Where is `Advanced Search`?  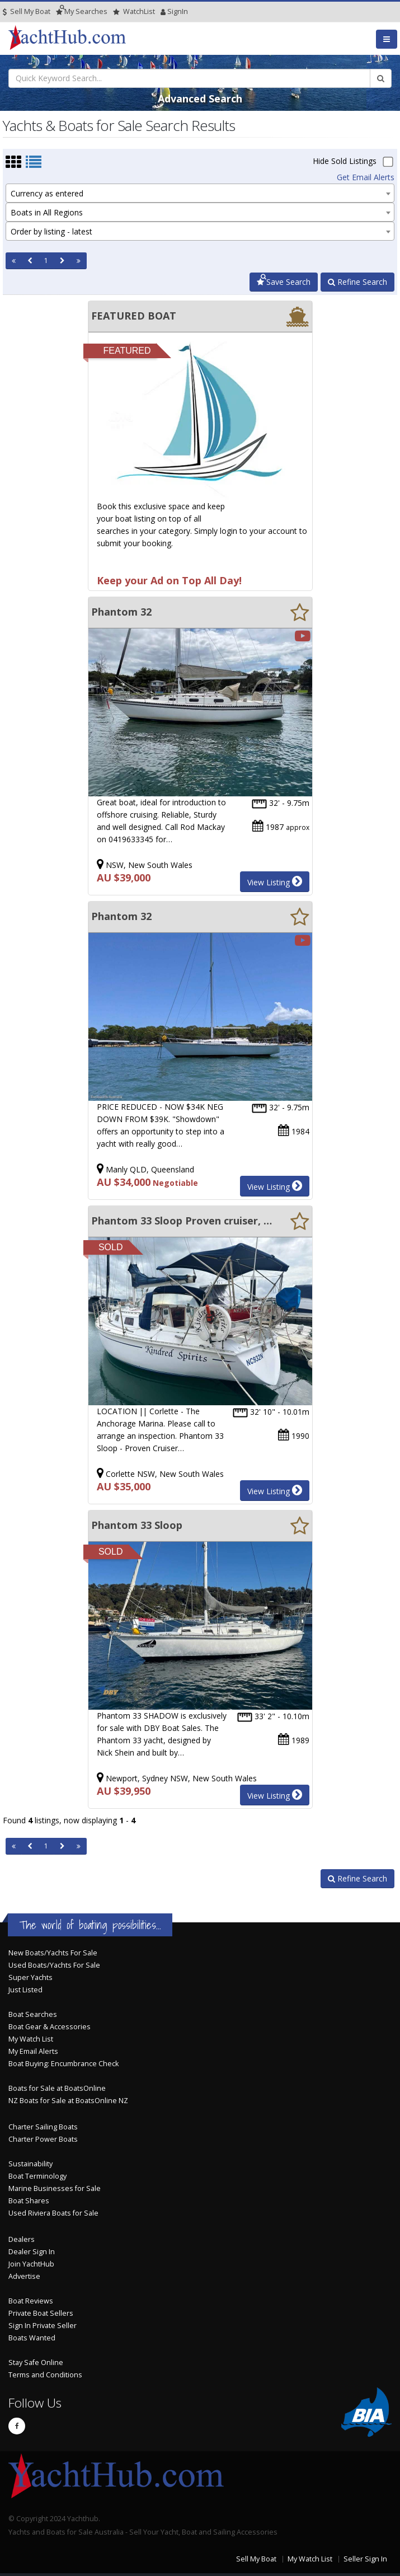
Advanced Search is located at coordinates (200, 98).